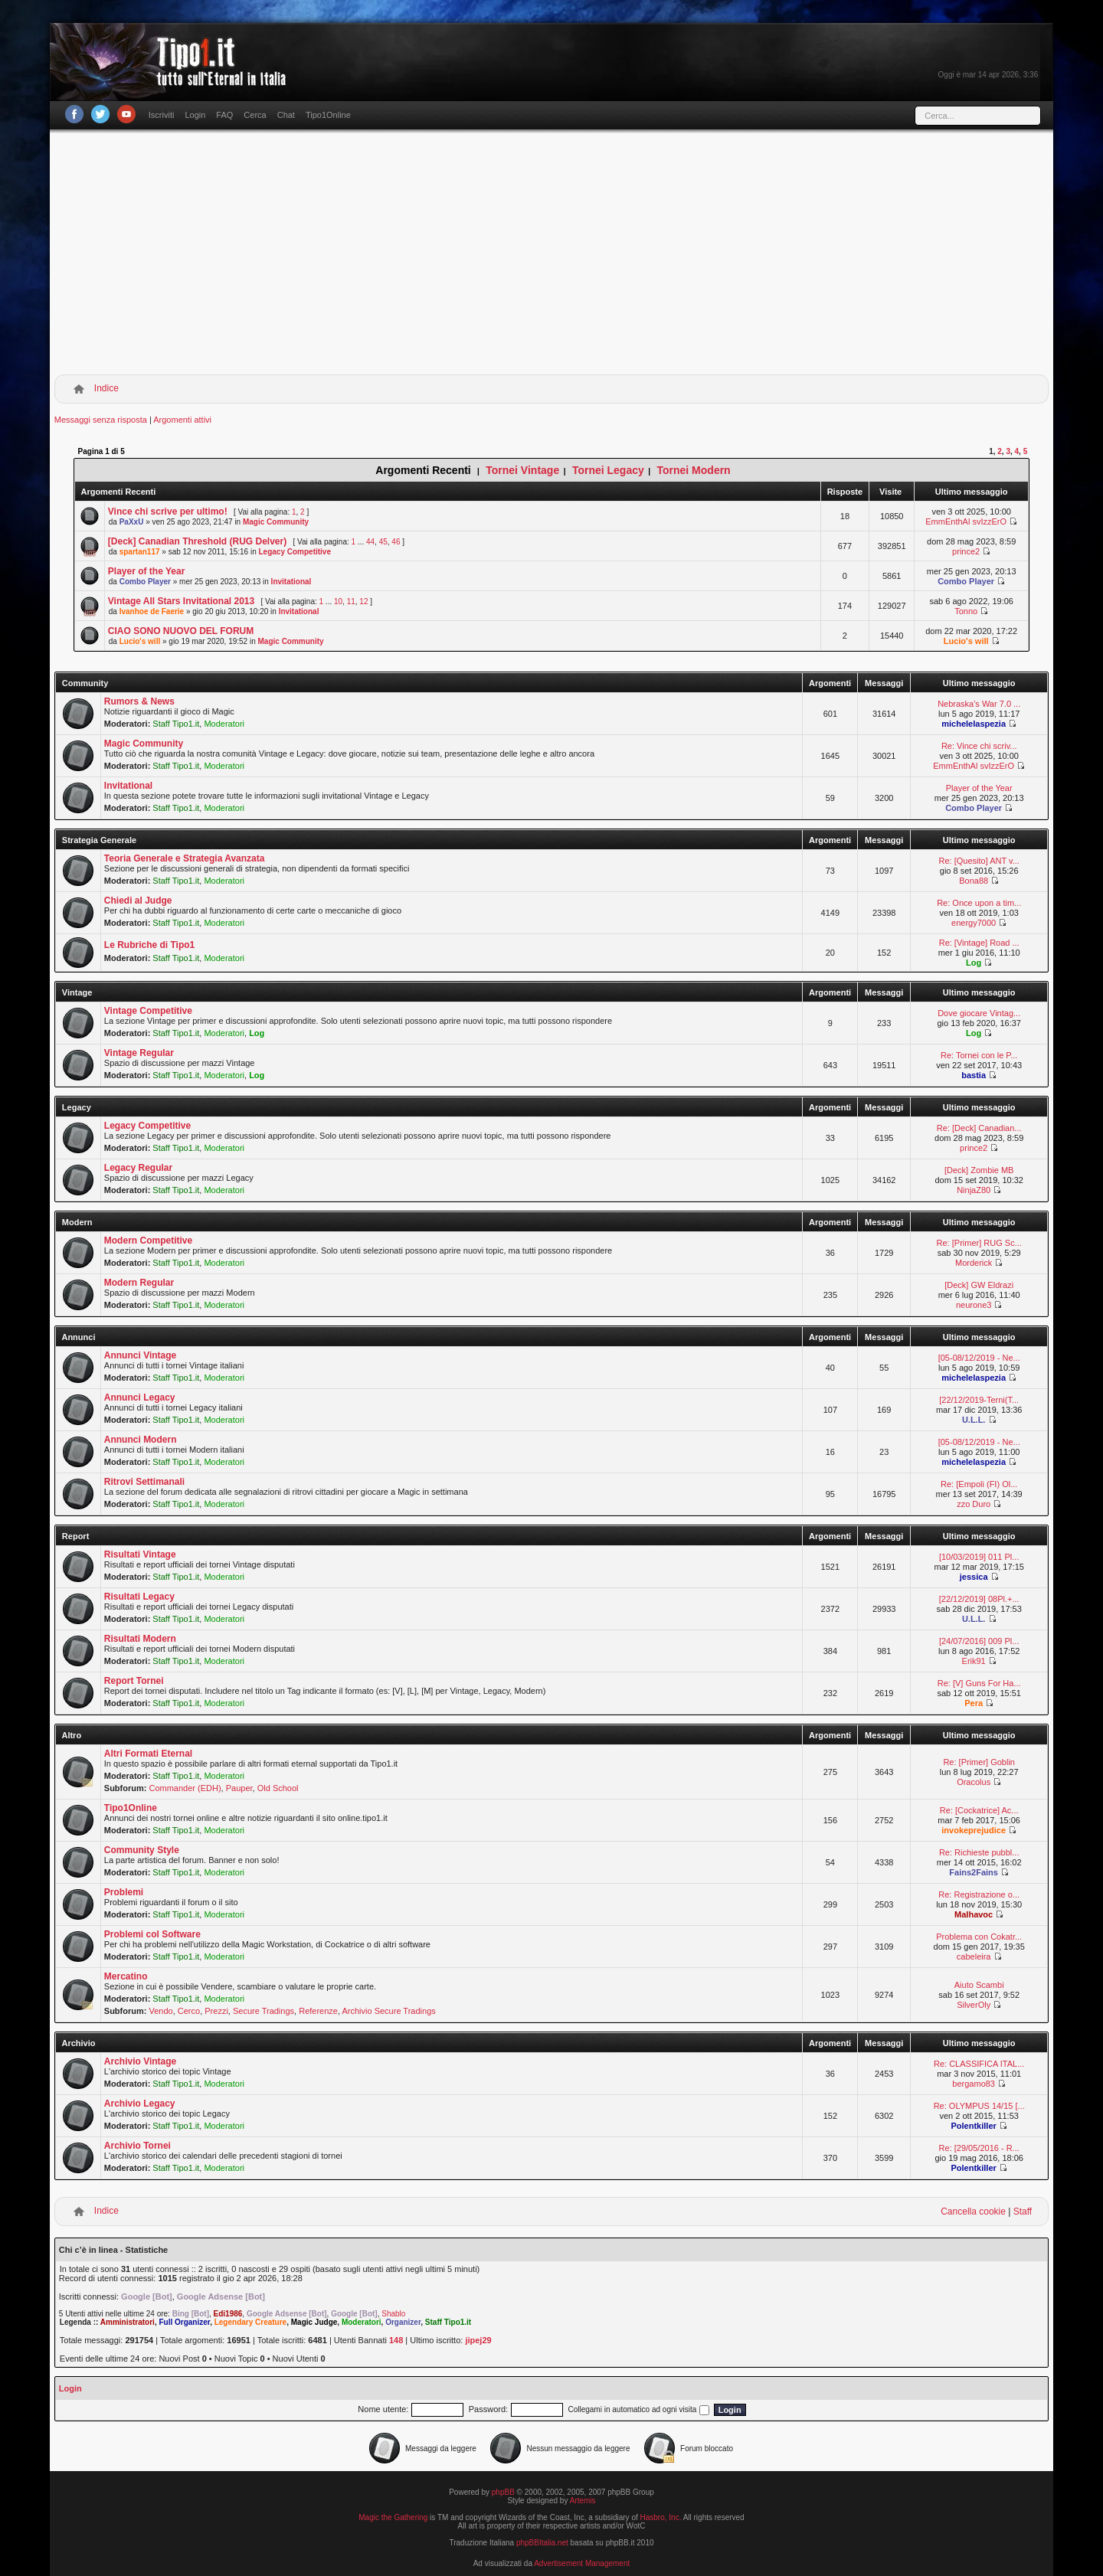  I want to click on Re: [Cockatrice] Ac..., so click(979, 1810).